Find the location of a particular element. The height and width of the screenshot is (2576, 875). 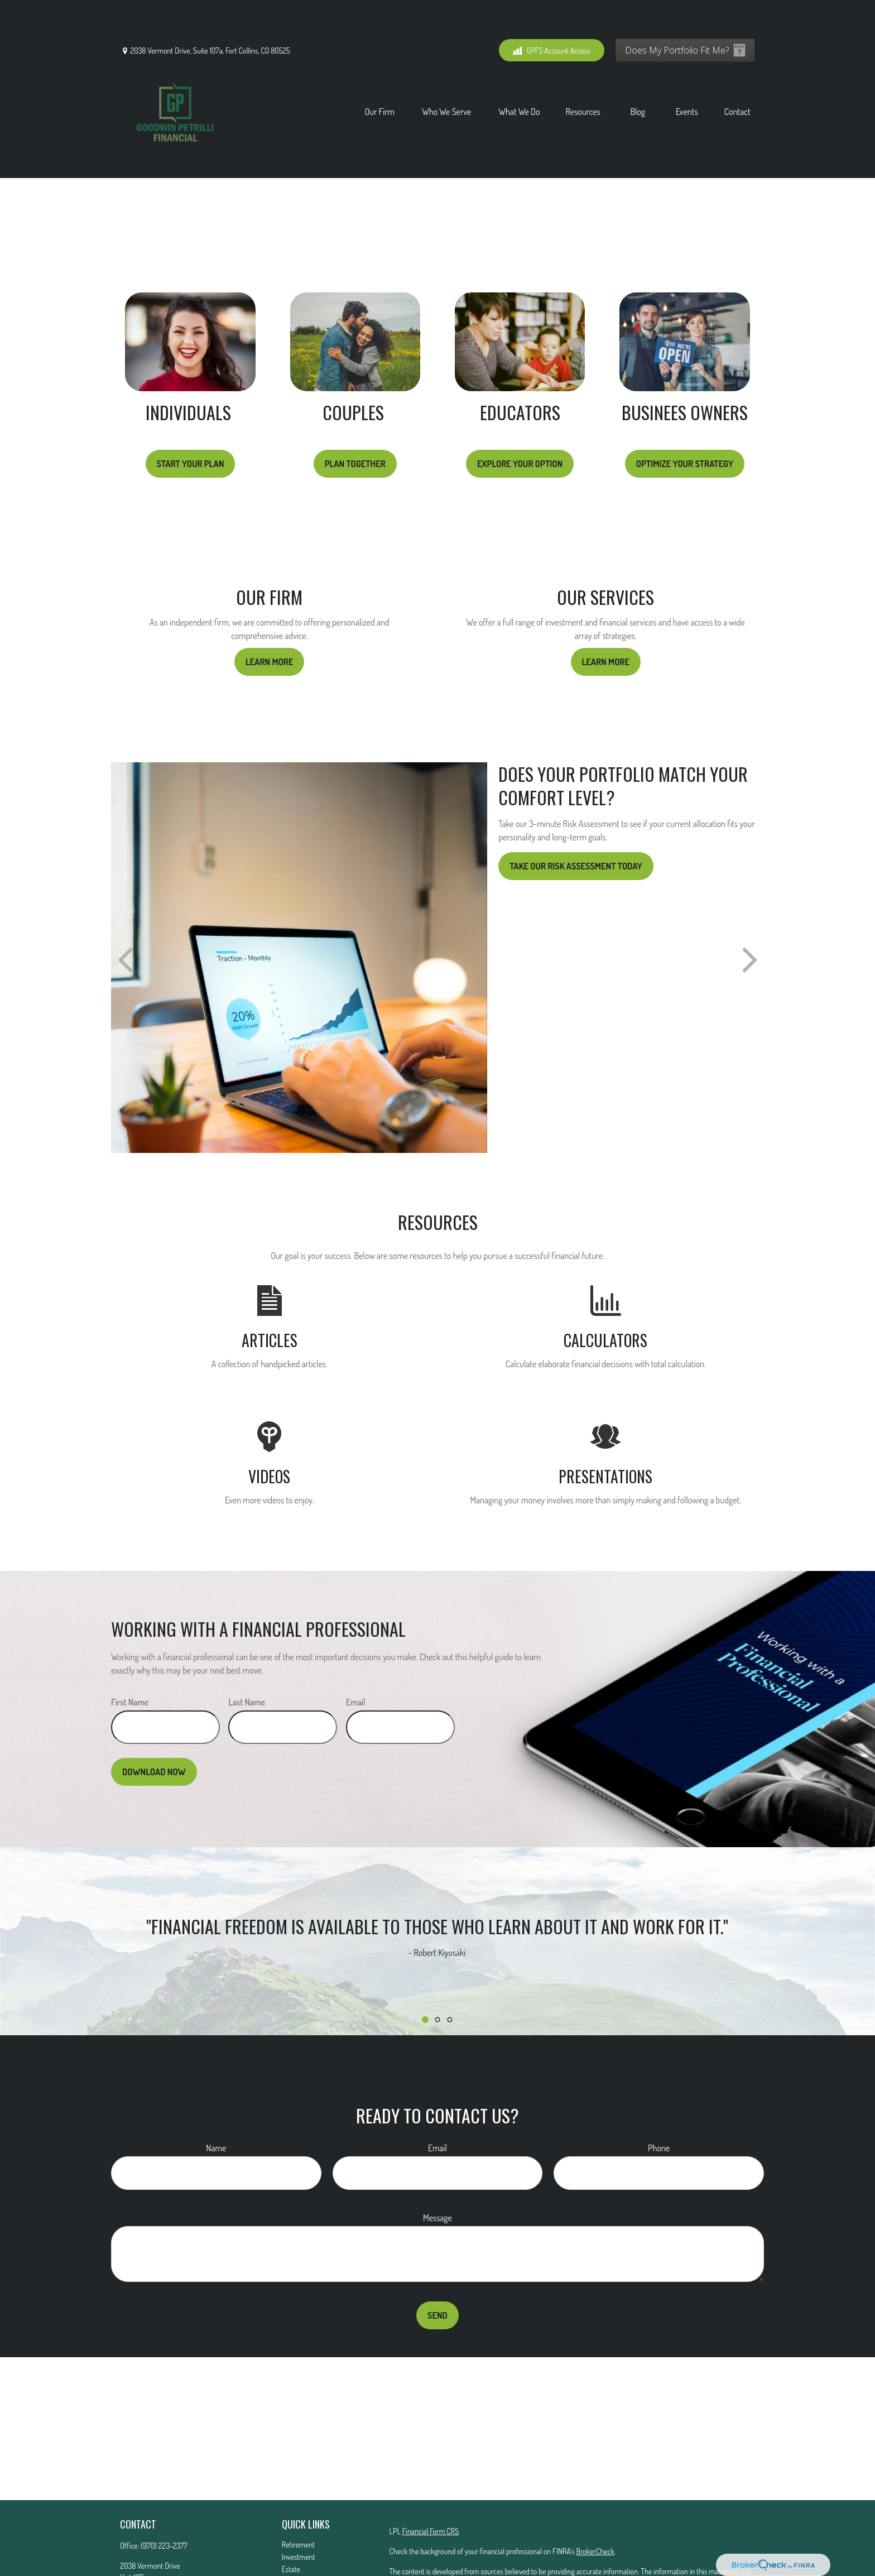

Message is located at coordinates (437, 2167).